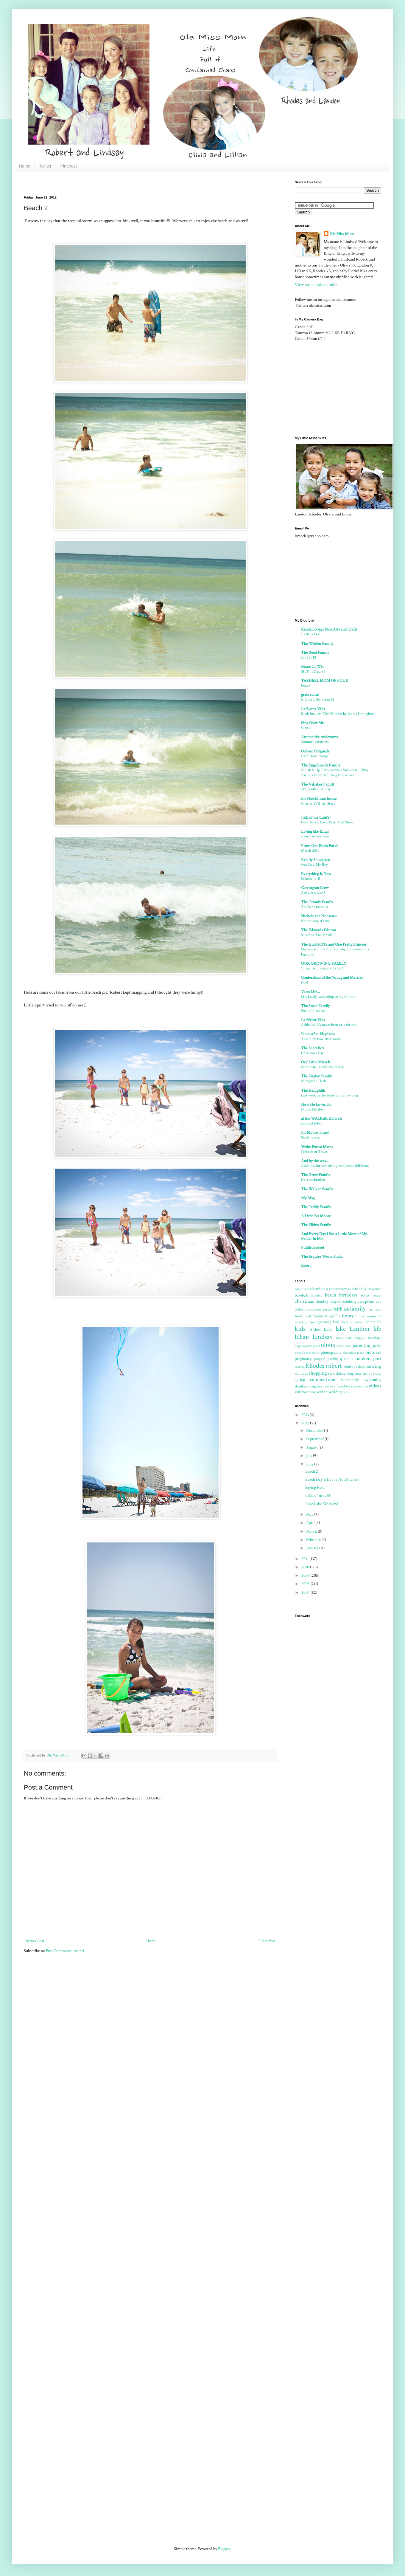 The height and width of the screenshot is (2576, 405). What do you see at coordinates (346, 1309) in the screenshot?
I see `fall` at bounding box center [346, 1309].